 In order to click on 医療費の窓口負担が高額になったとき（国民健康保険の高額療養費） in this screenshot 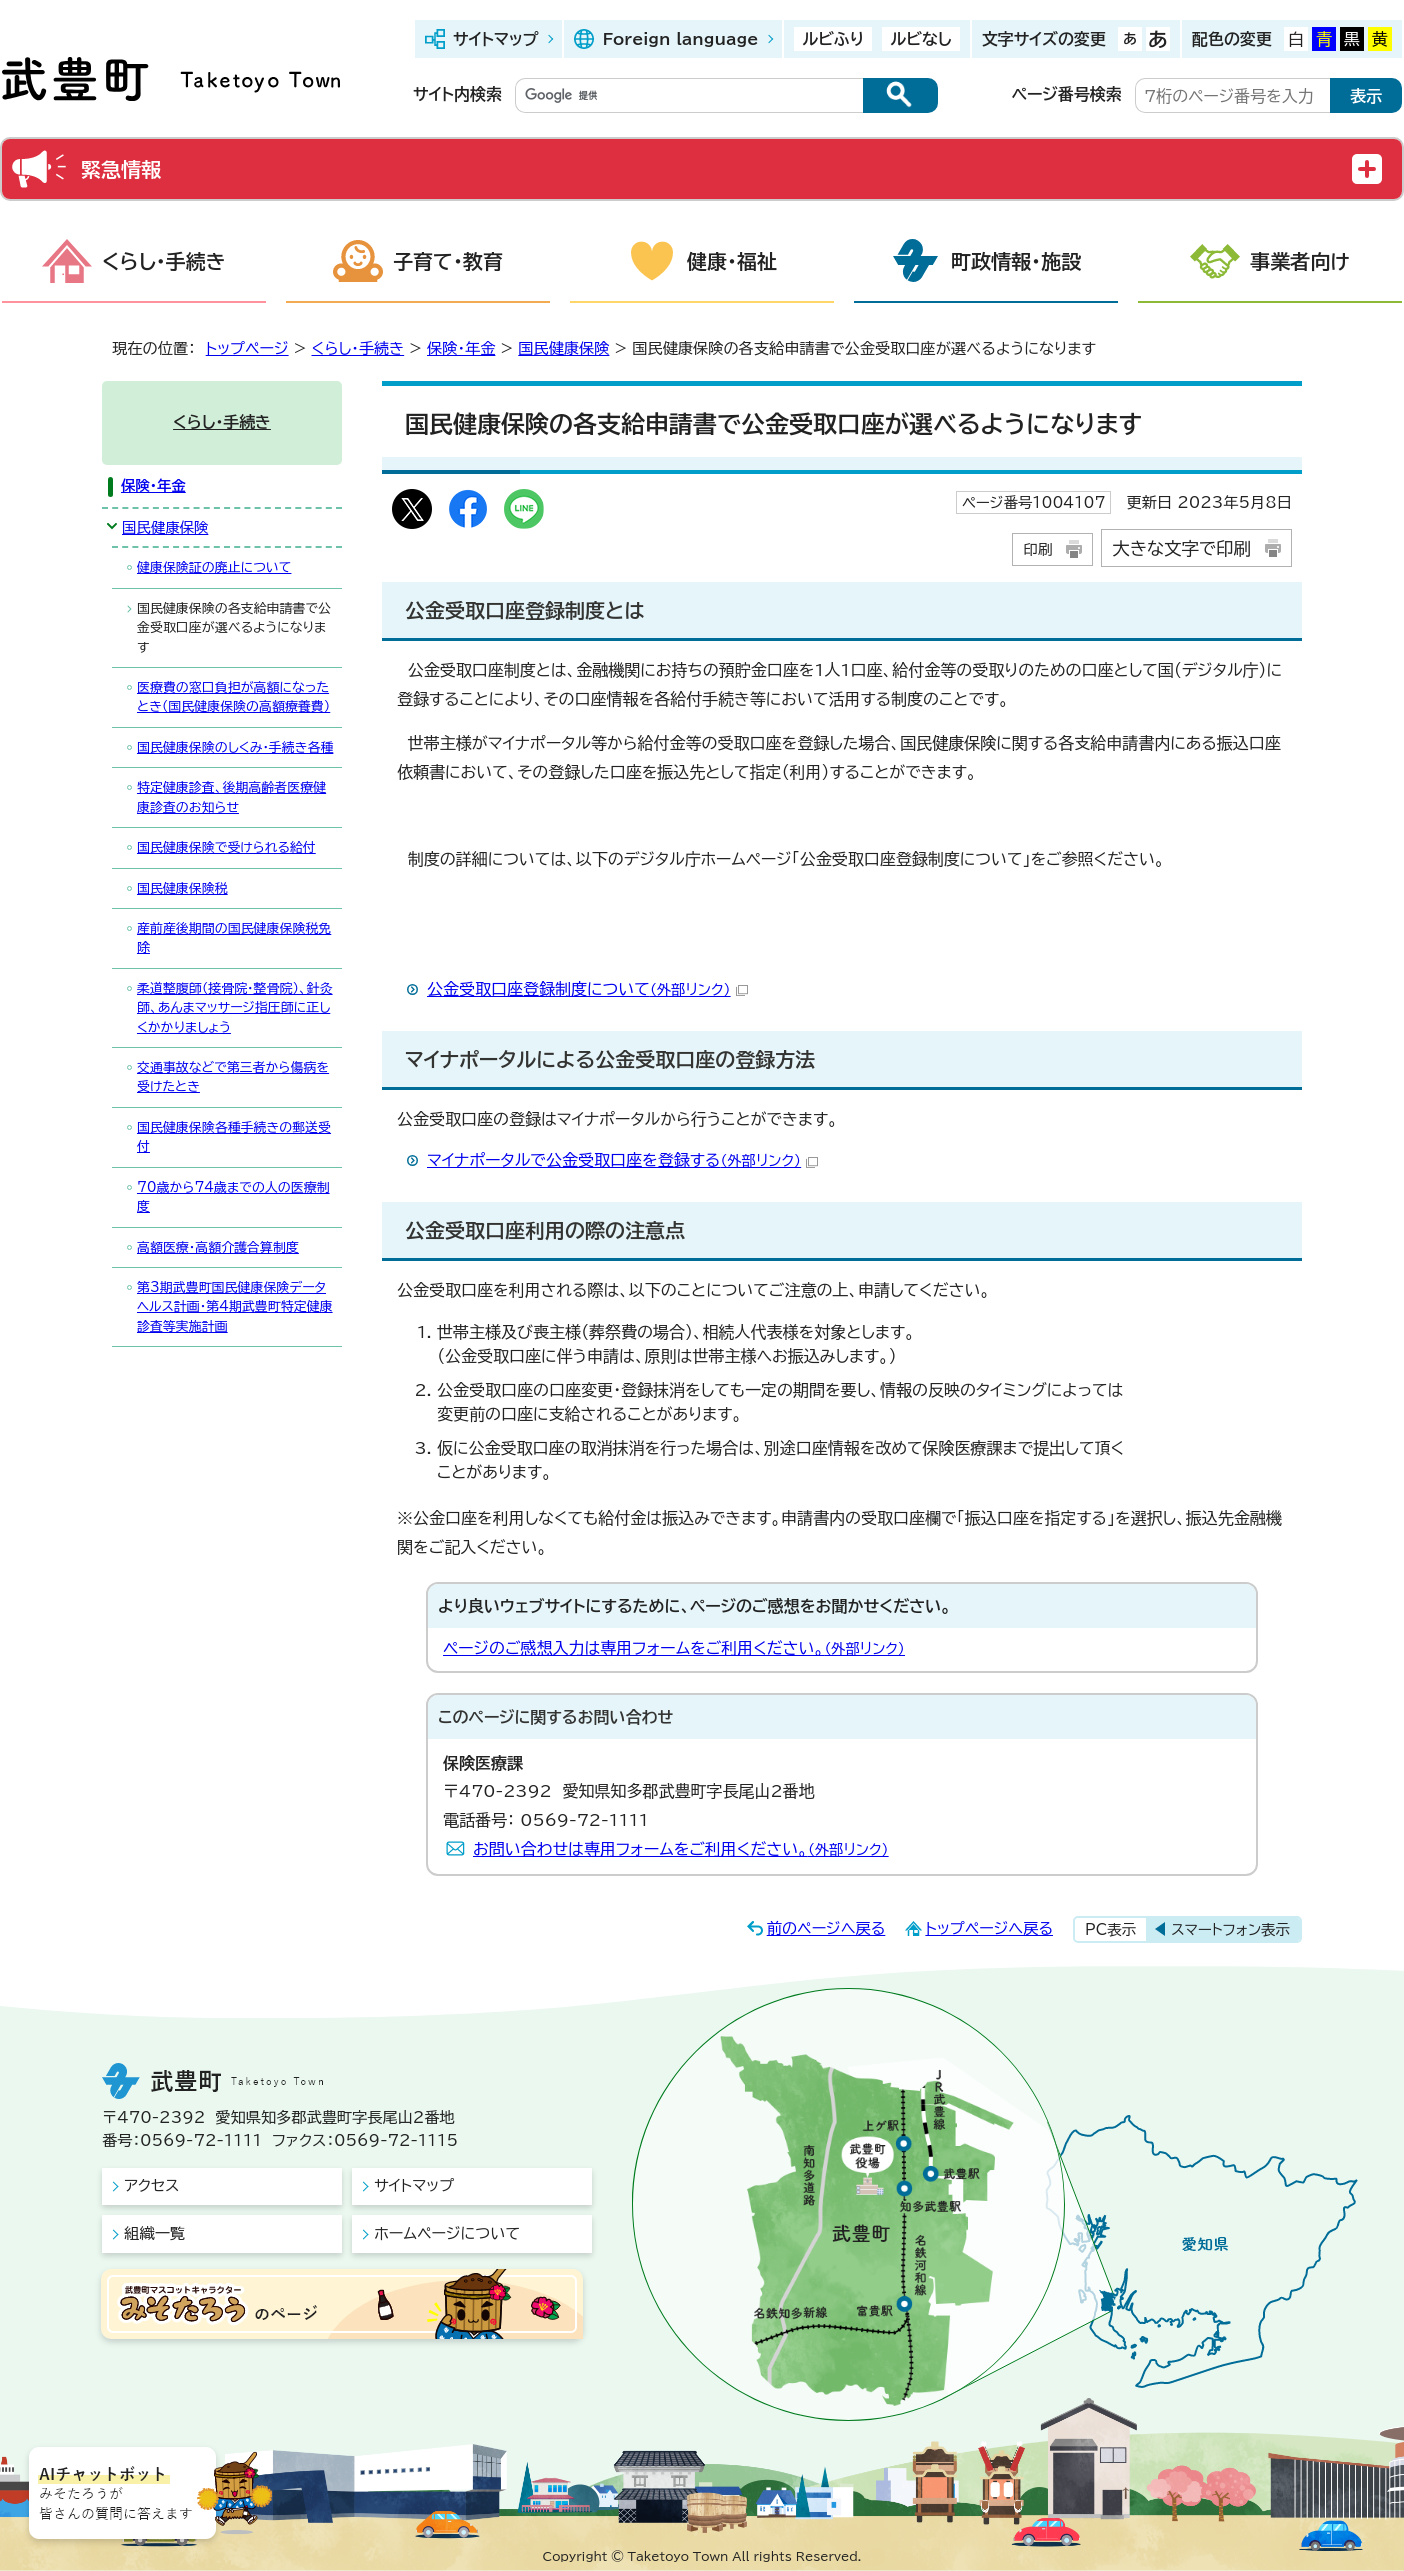, I will do `click(233, 697)`.